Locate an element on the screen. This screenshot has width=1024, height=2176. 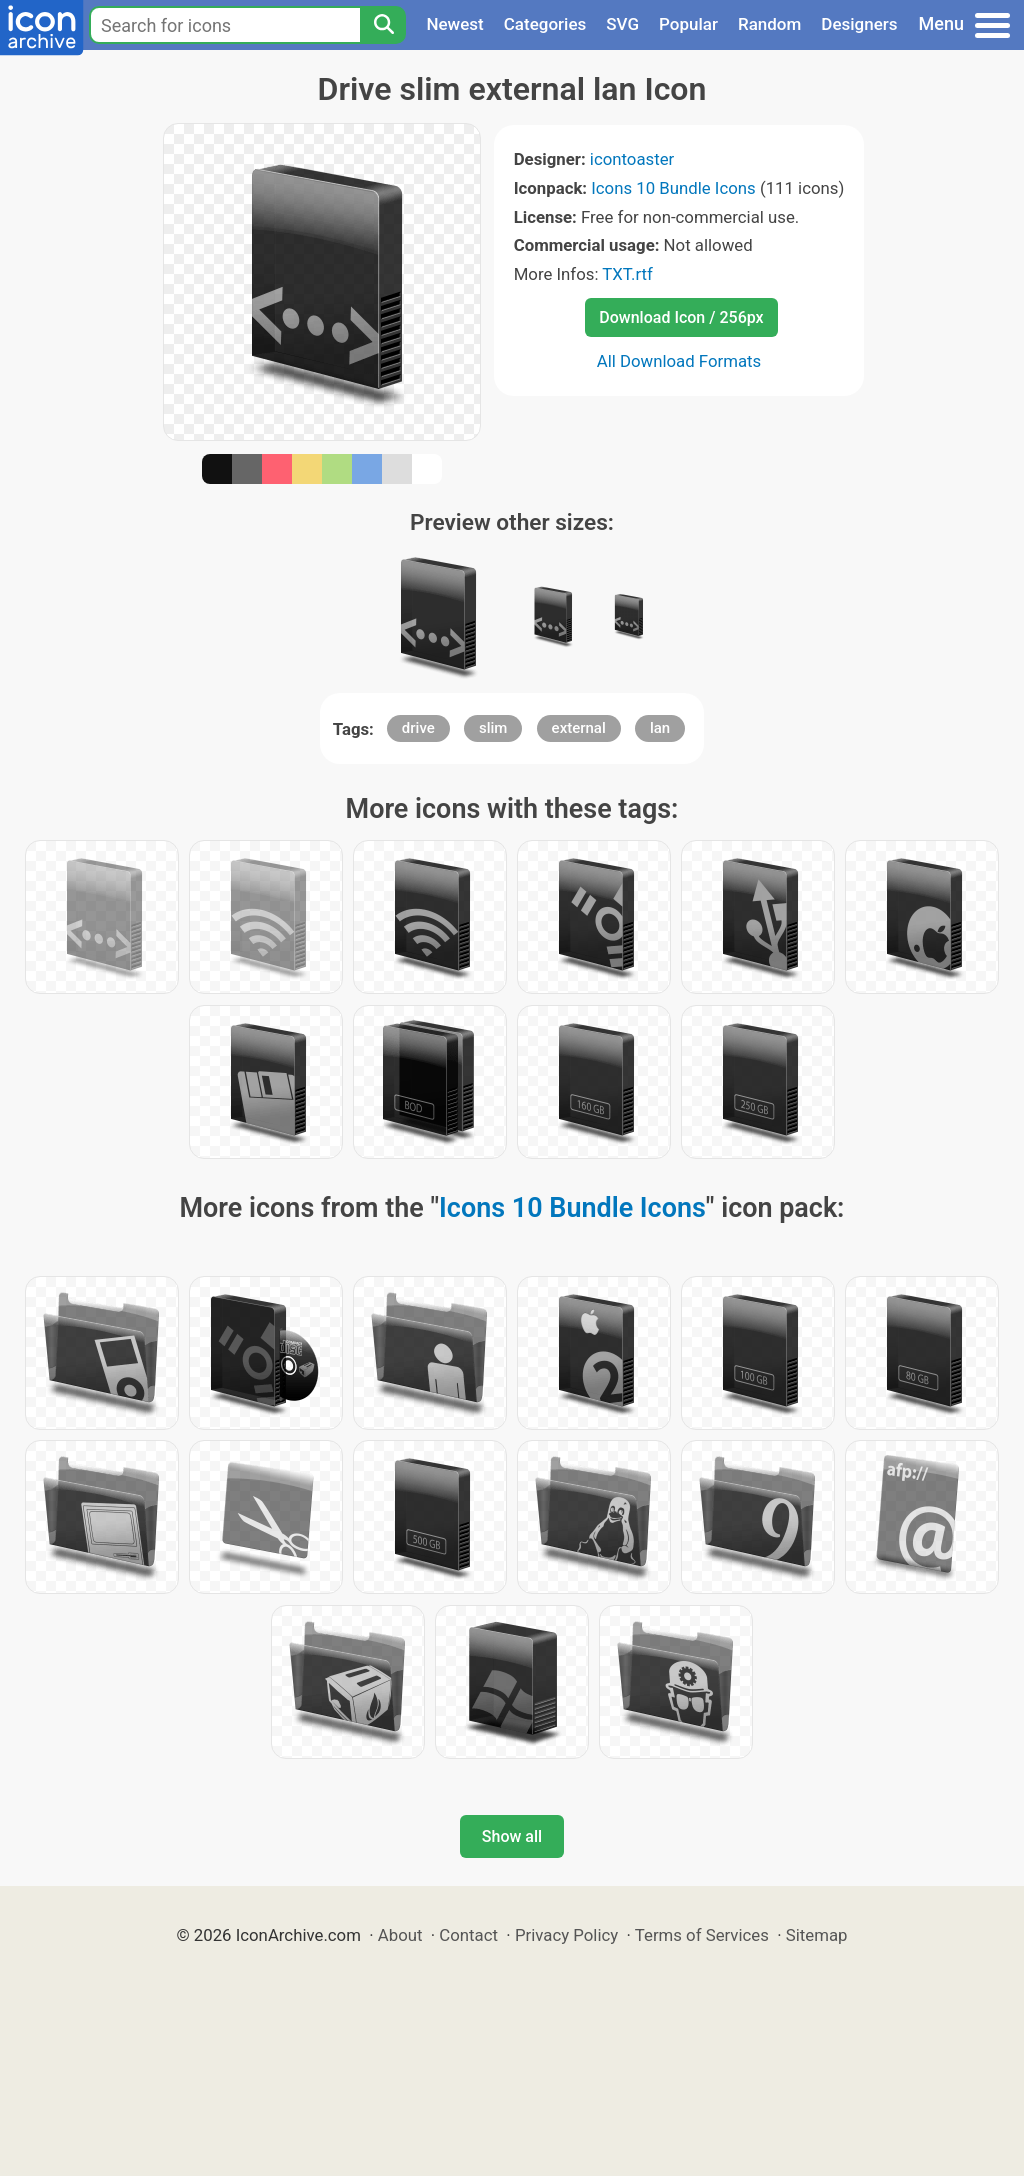
Designers is located at coordinates (859, 24).